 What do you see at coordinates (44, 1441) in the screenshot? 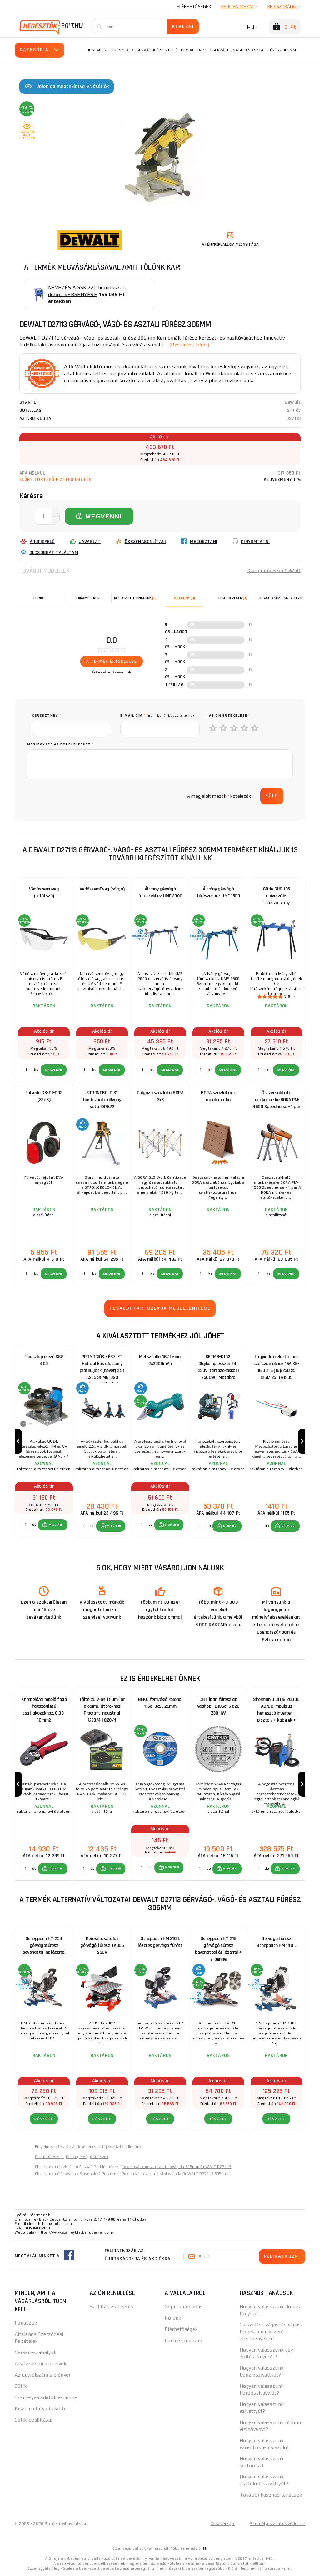
I see `[group]` at bounding box center [44, 1441].